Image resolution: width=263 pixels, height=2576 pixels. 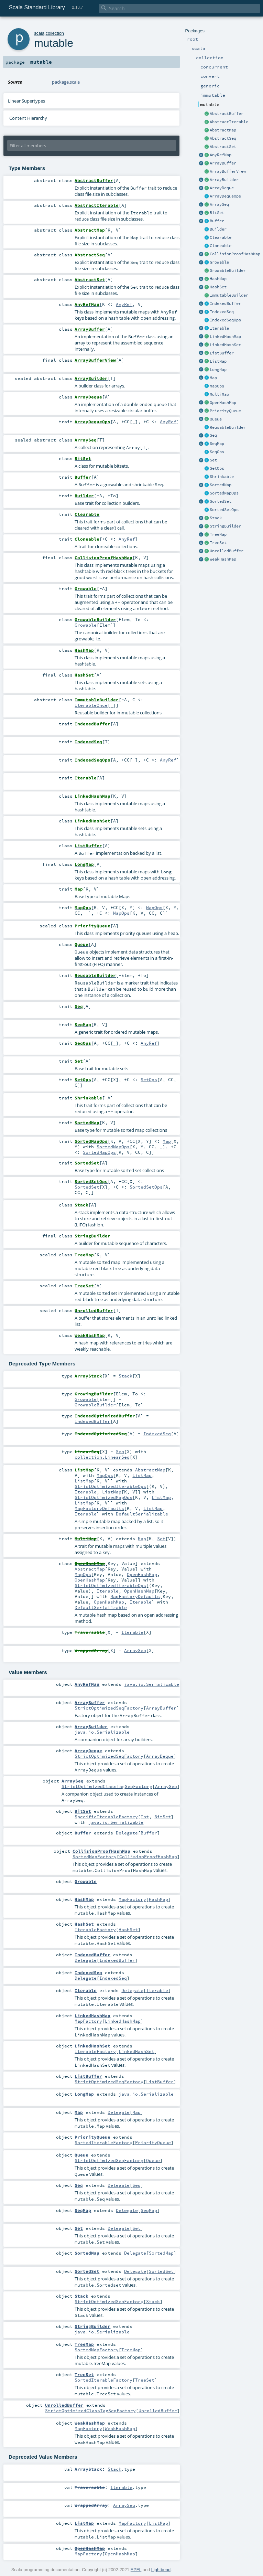 What do you see at coordinates (99, 1508) in the screenshot?
I see `MapFactoryDefaults` at bounding box center [99, 1508].